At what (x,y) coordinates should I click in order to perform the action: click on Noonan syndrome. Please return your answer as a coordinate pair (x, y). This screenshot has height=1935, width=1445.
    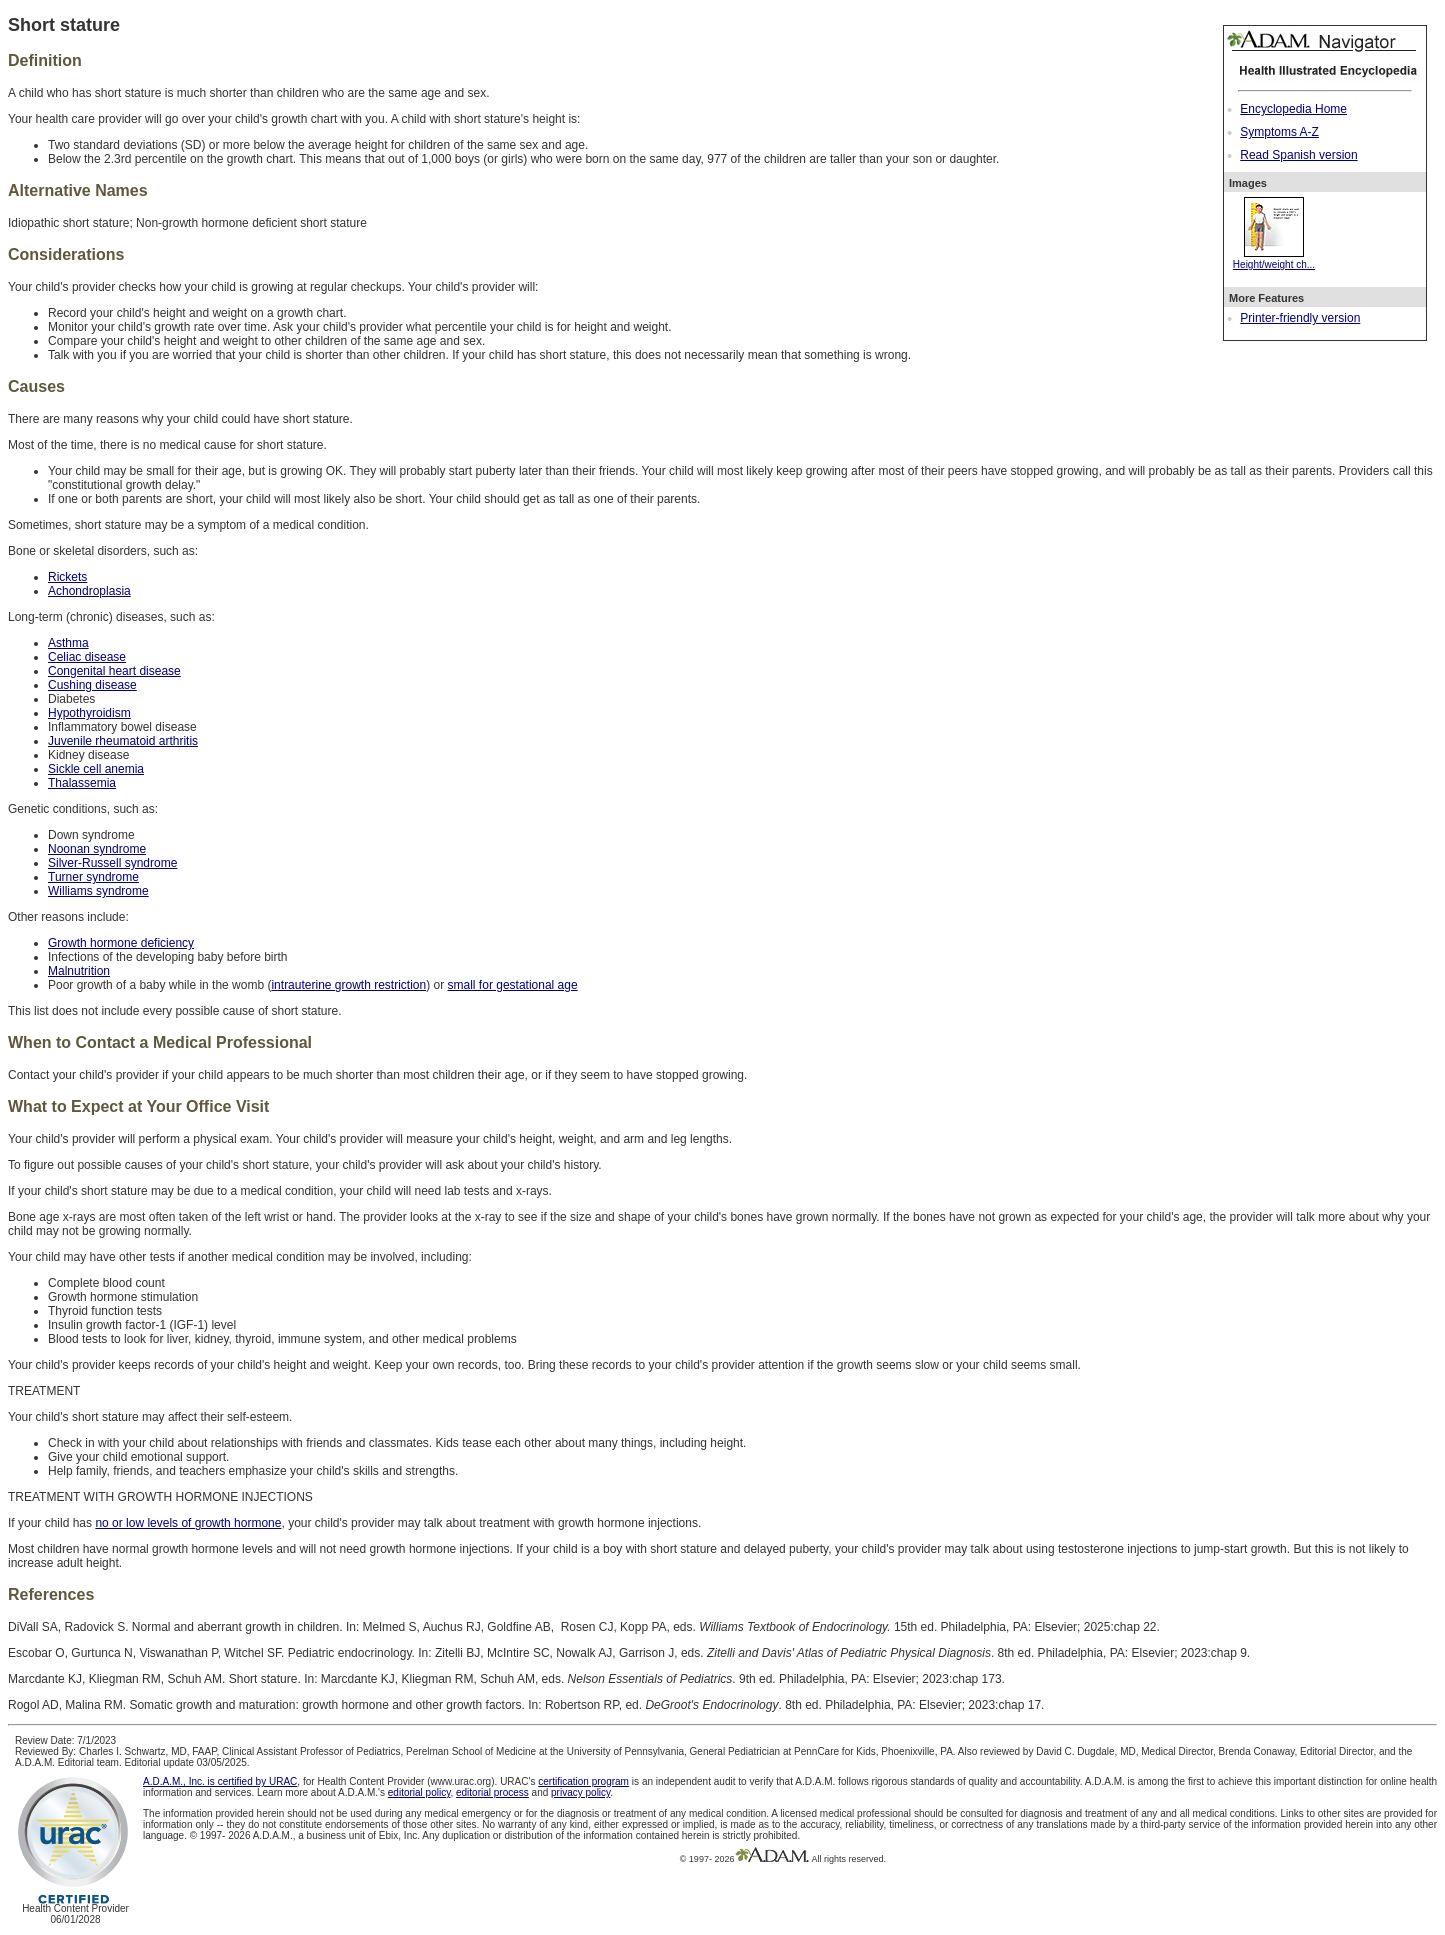
    Looking at the image, I should click on (97, 849).